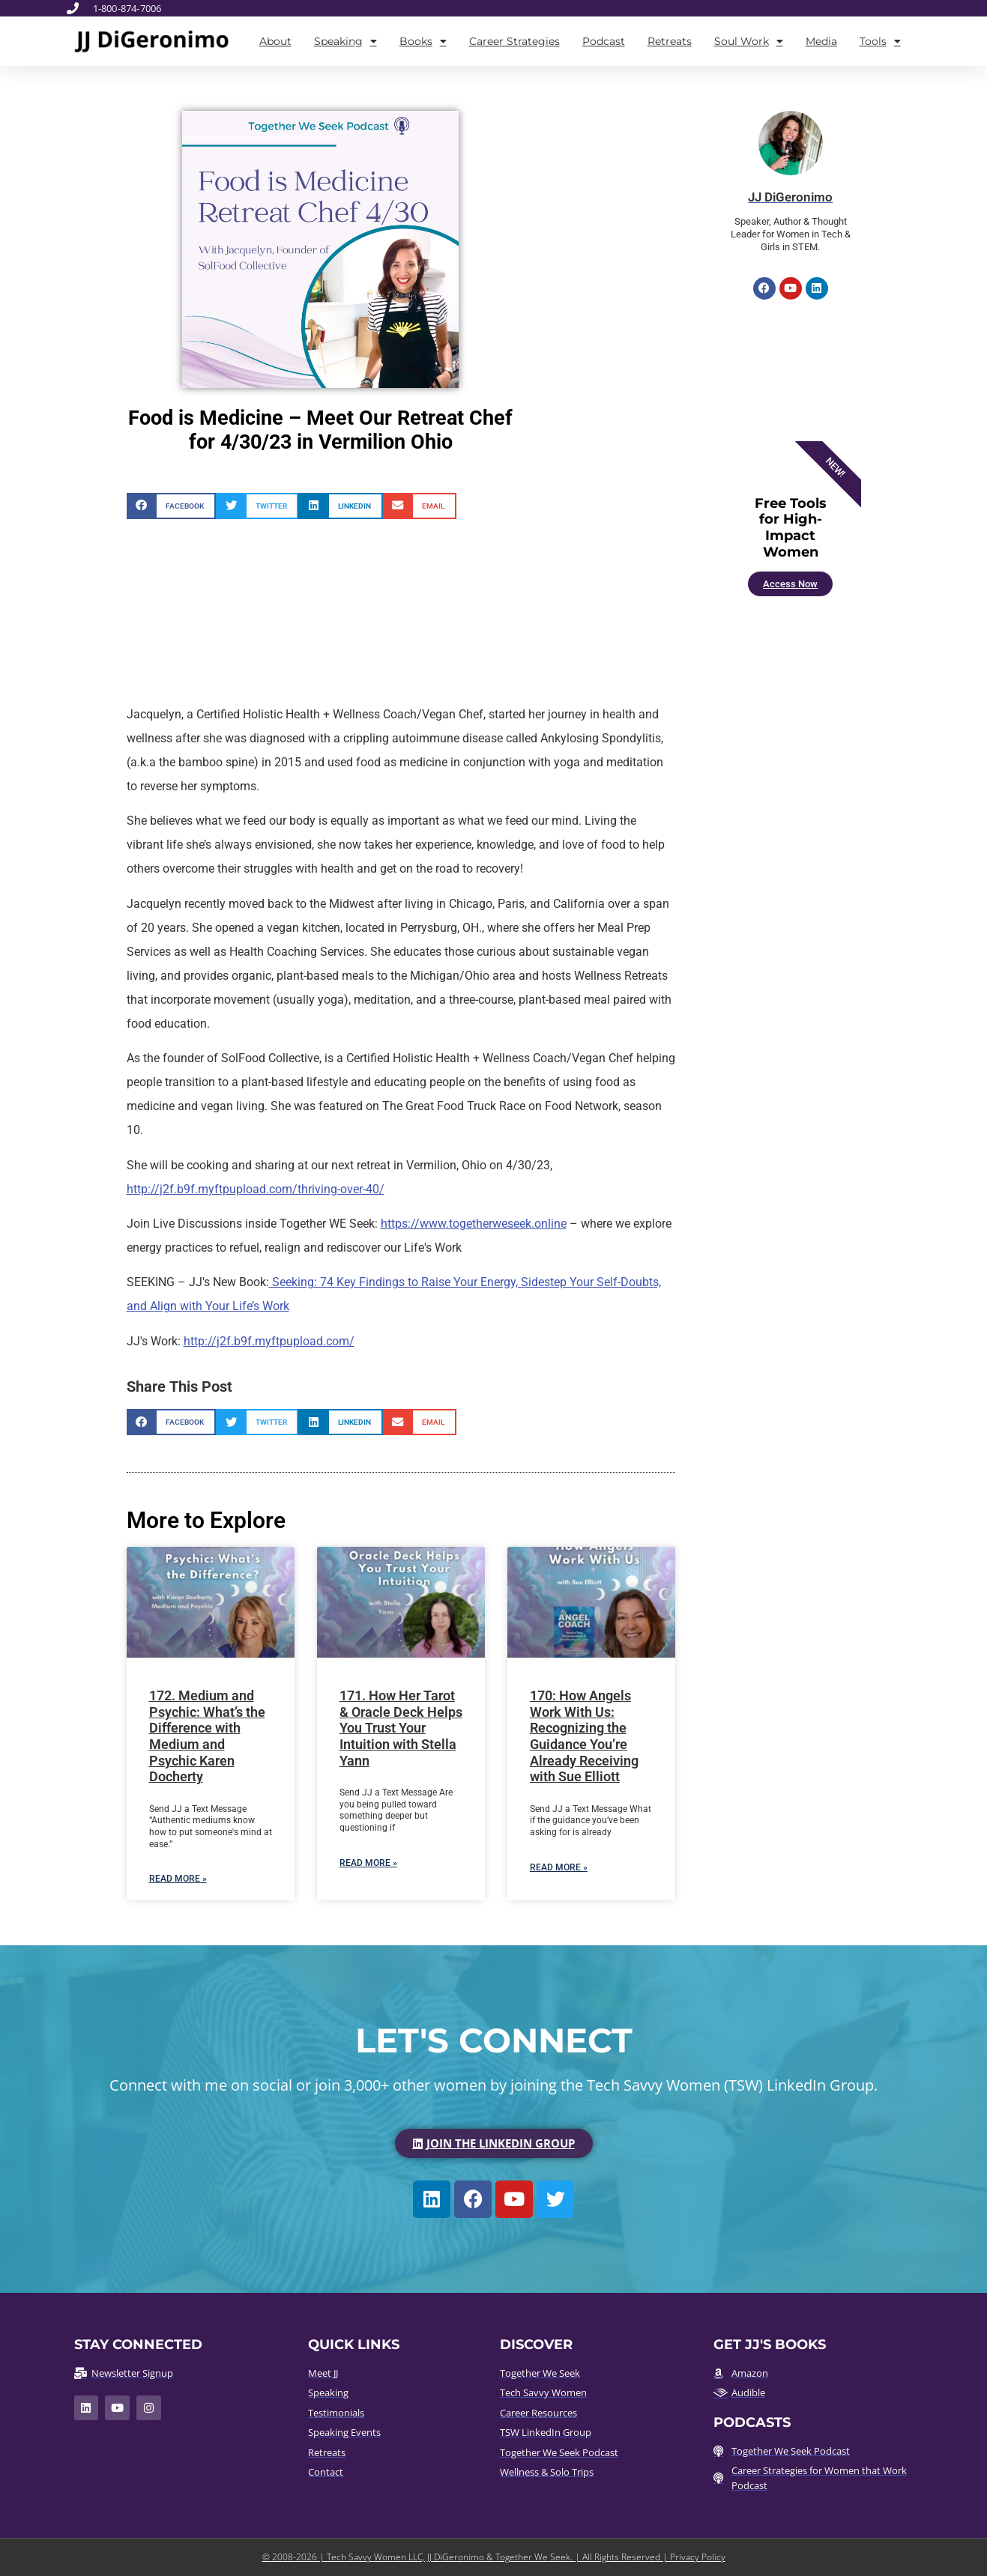 Image resolution: width=987 pixels, height=2576 pixels. I want to click on http://j2f.b9f.myftpupload.com/, so click(269, 1341).